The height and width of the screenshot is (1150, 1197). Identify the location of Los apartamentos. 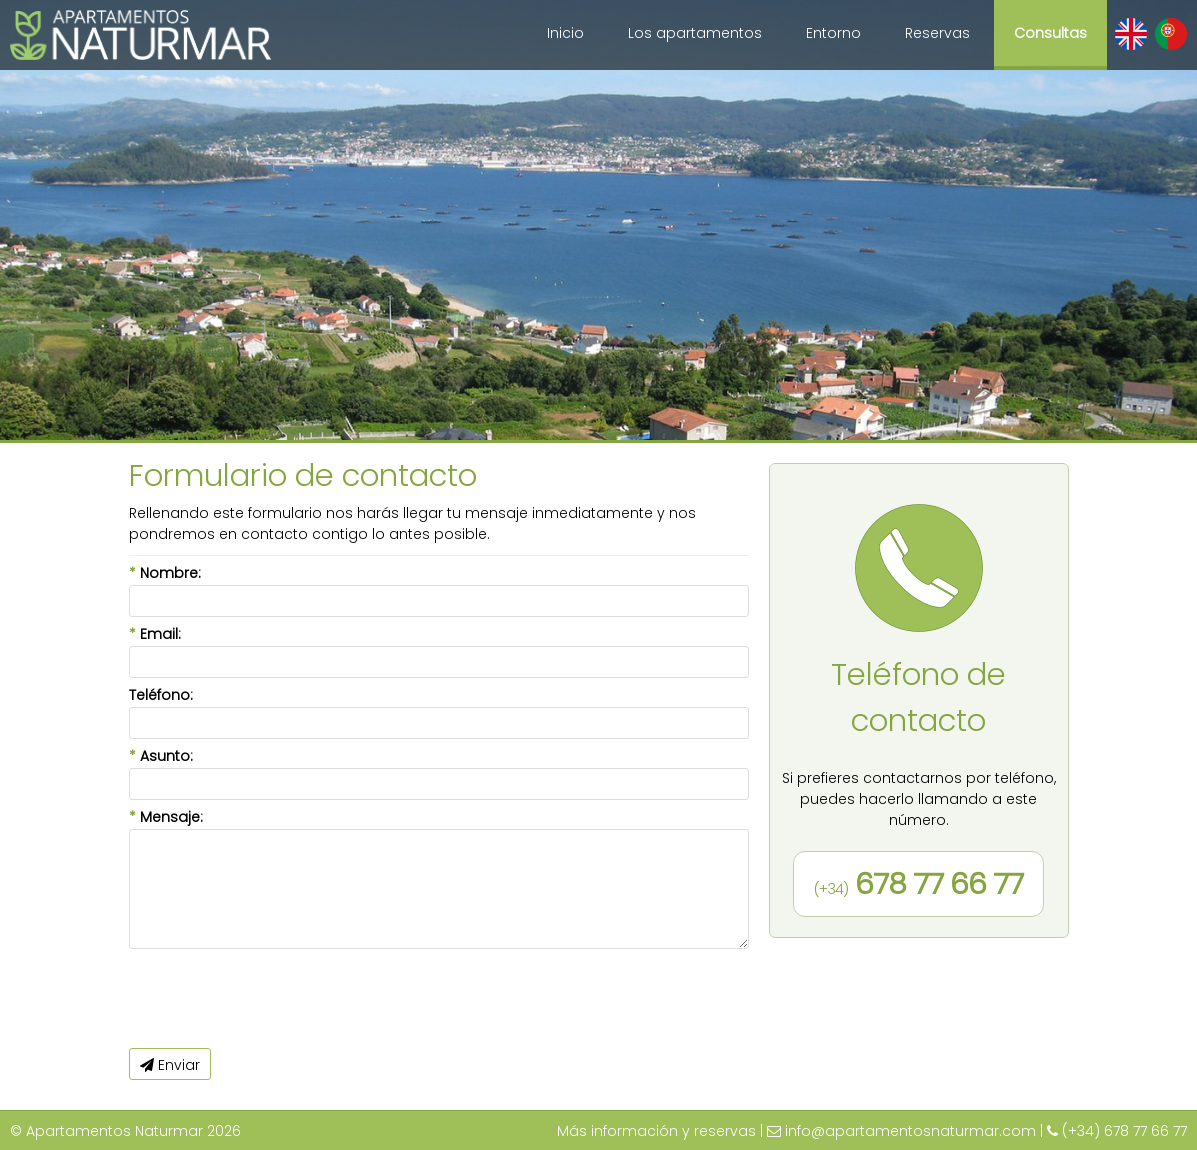
(695, 33).